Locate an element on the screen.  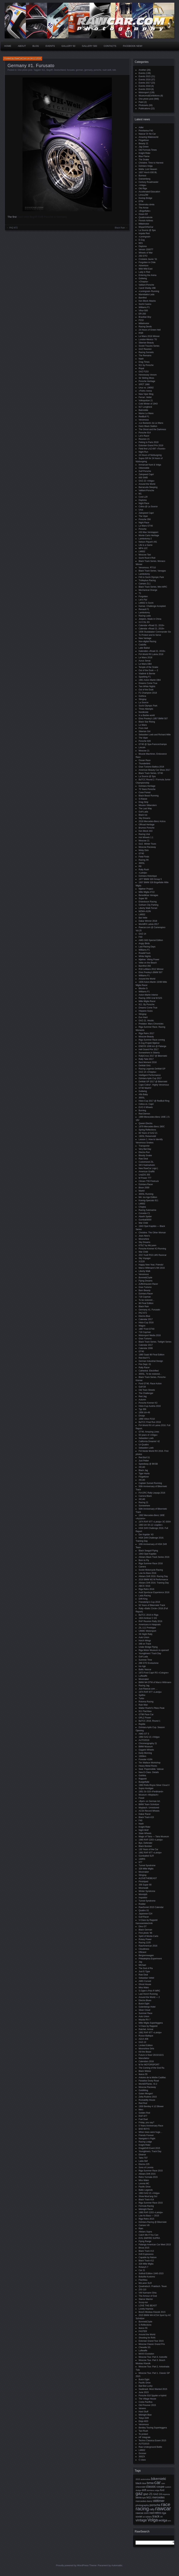
Allstars Drift 2016. Training Day is located at coordinates (154, 1583).